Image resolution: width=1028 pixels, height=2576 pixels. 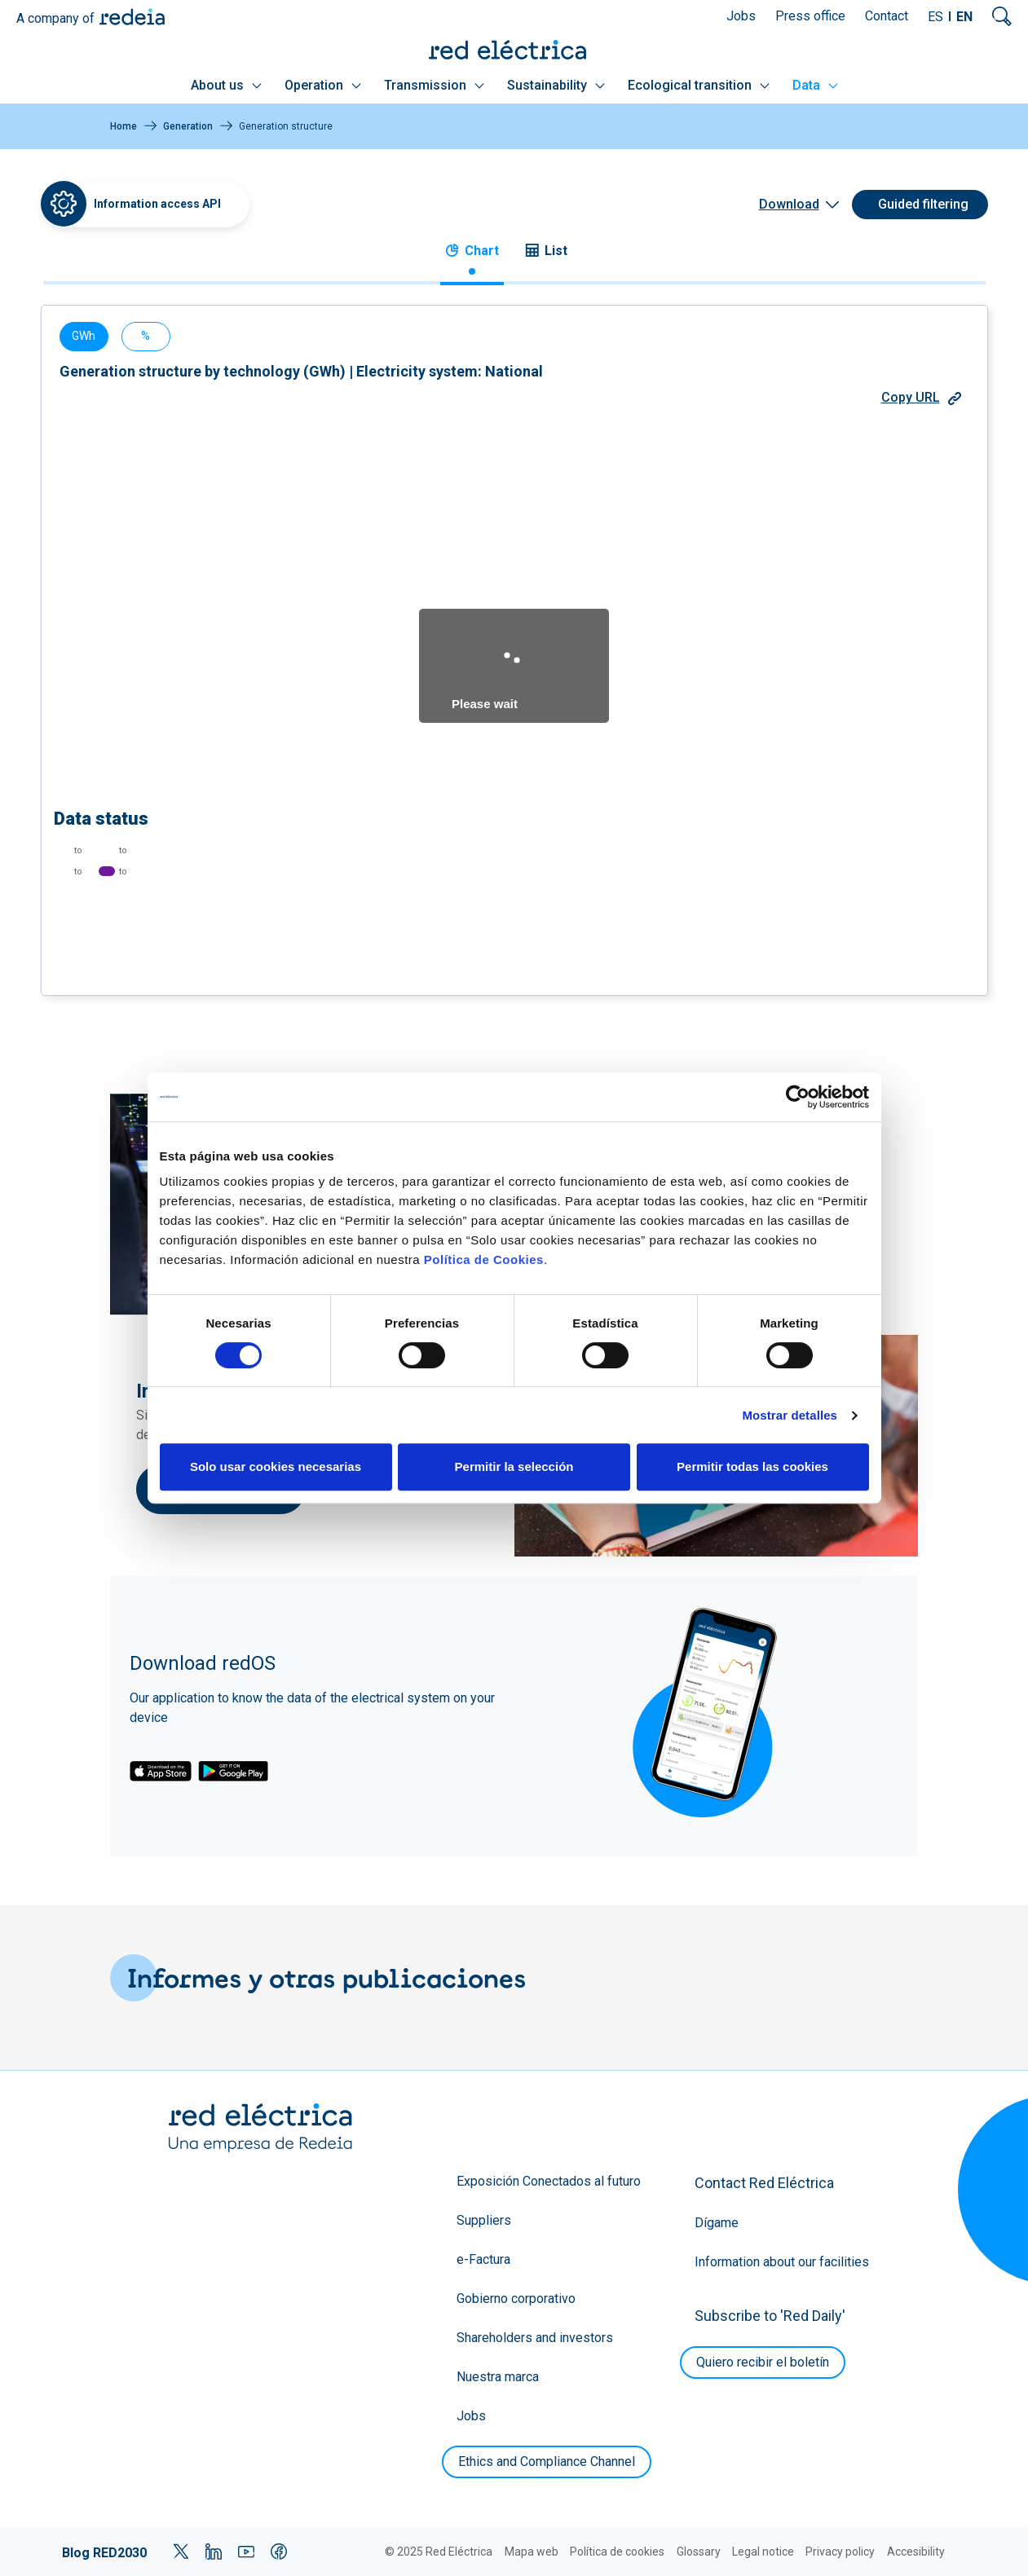 What do you see at coordinates (83, 335) in the screenshot?
I see `GWh` at bounding box center [83, 335].